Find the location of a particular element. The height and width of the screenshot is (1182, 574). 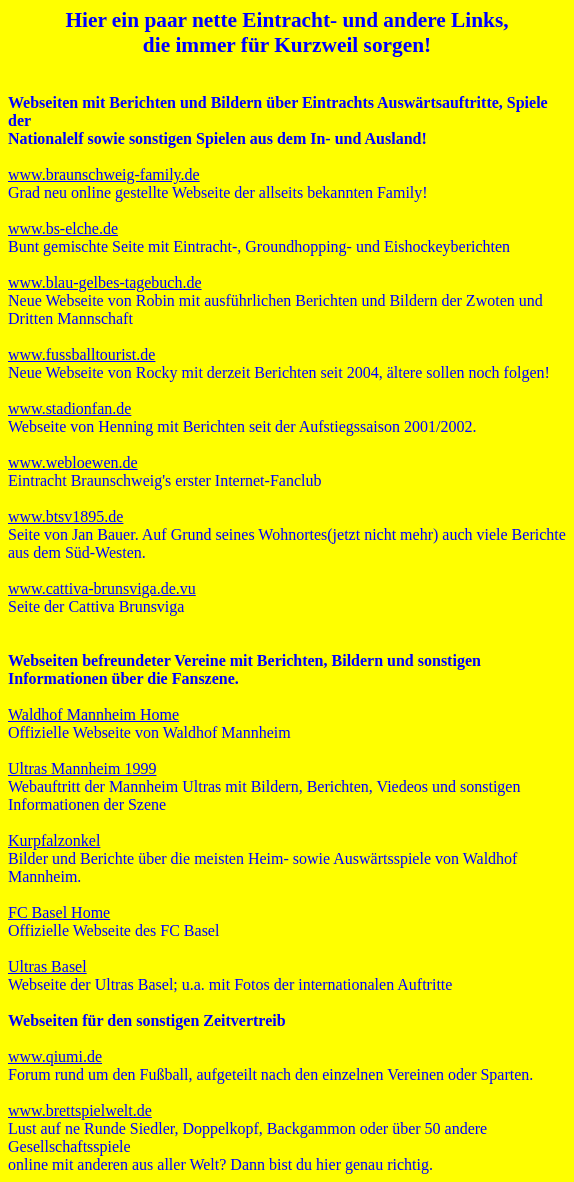

FC Basel Home is located at coordinates (59, 912).